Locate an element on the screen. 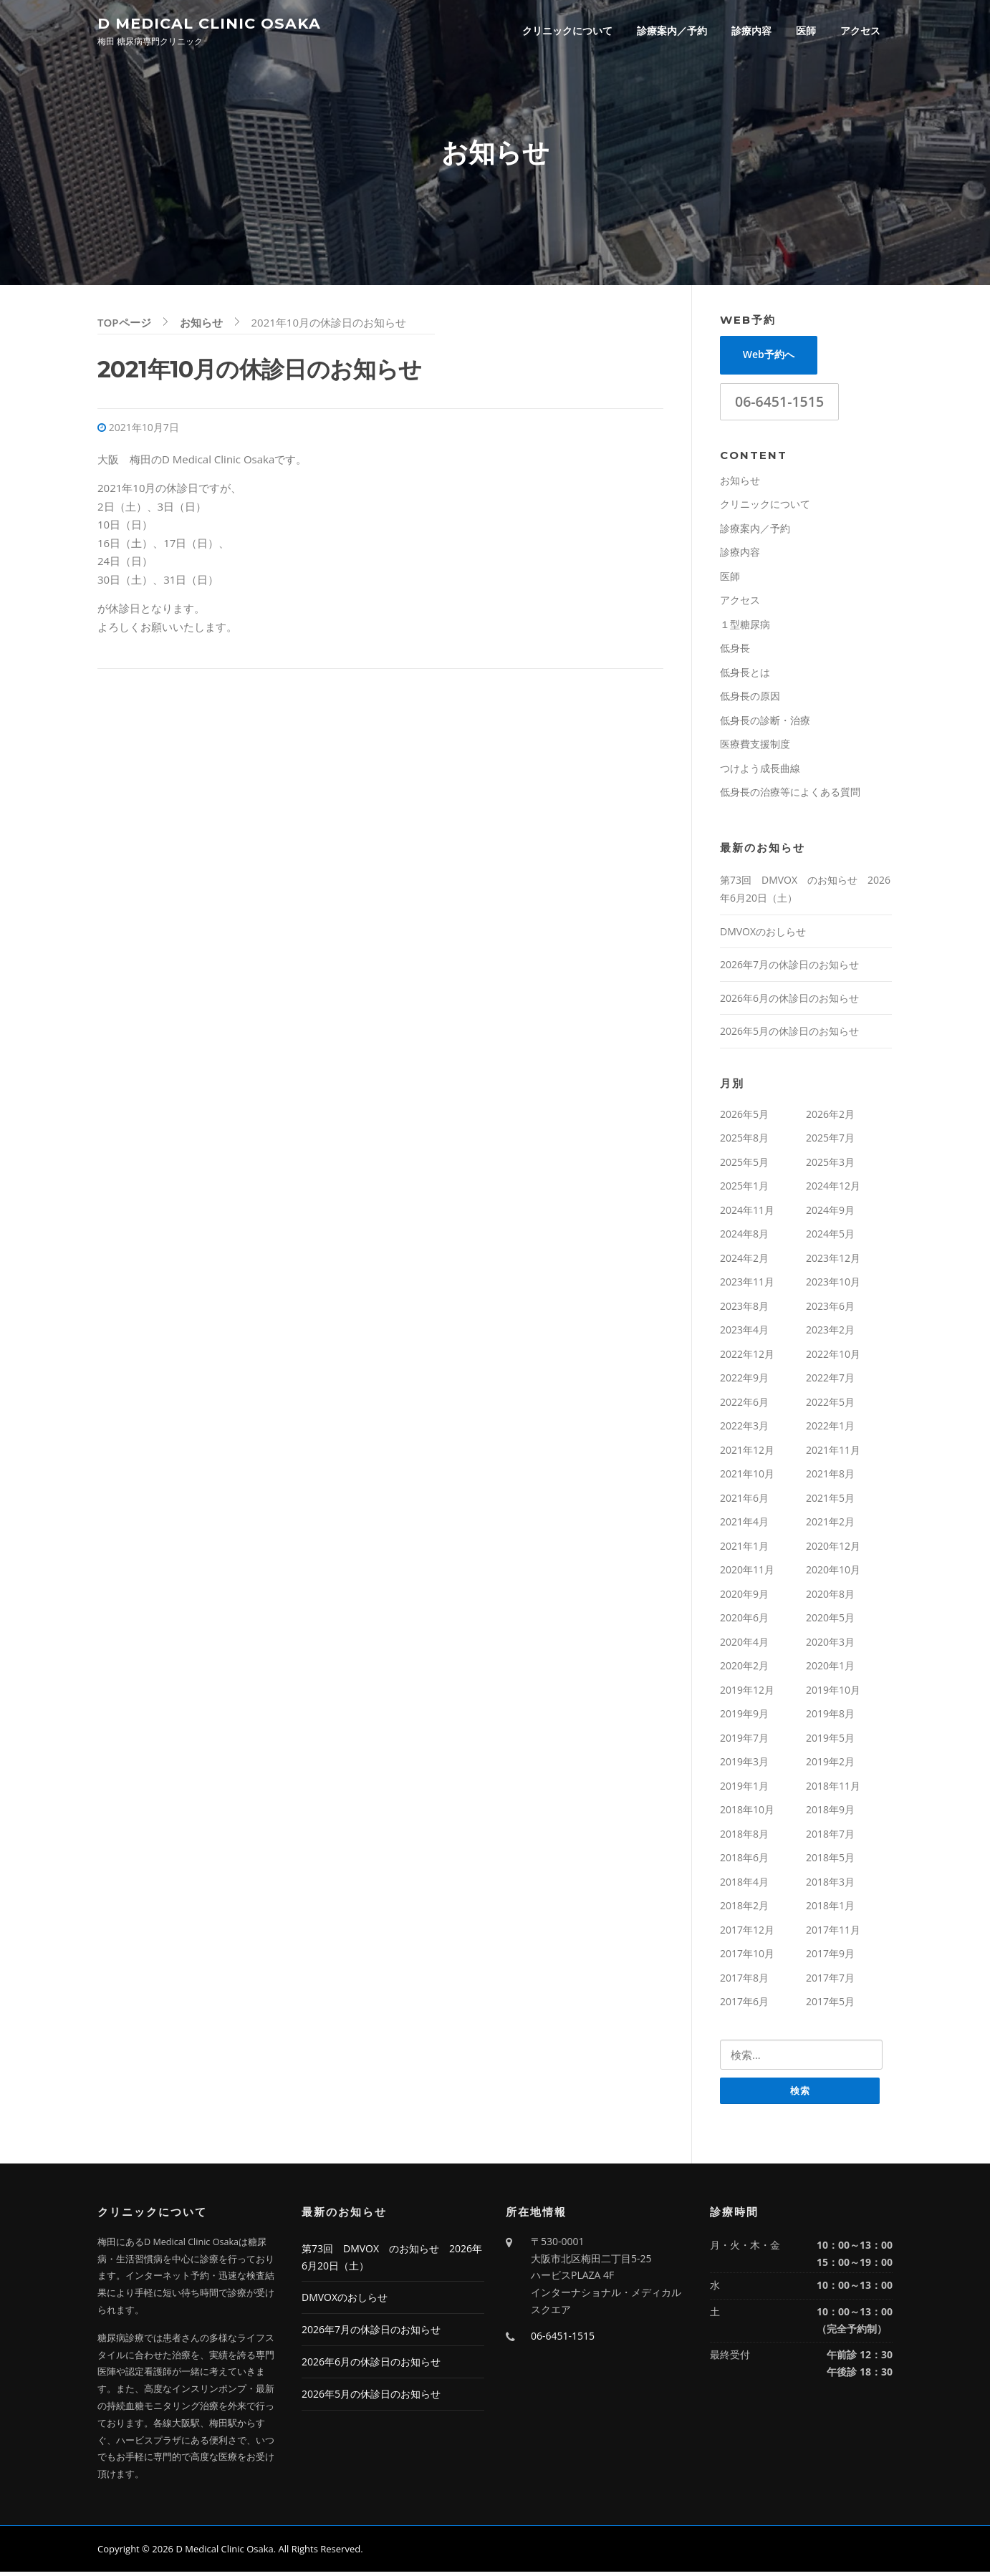 The width and height of the screenshot is (990, 2576). 2018年7月 is located at coordinates (830, 1836).